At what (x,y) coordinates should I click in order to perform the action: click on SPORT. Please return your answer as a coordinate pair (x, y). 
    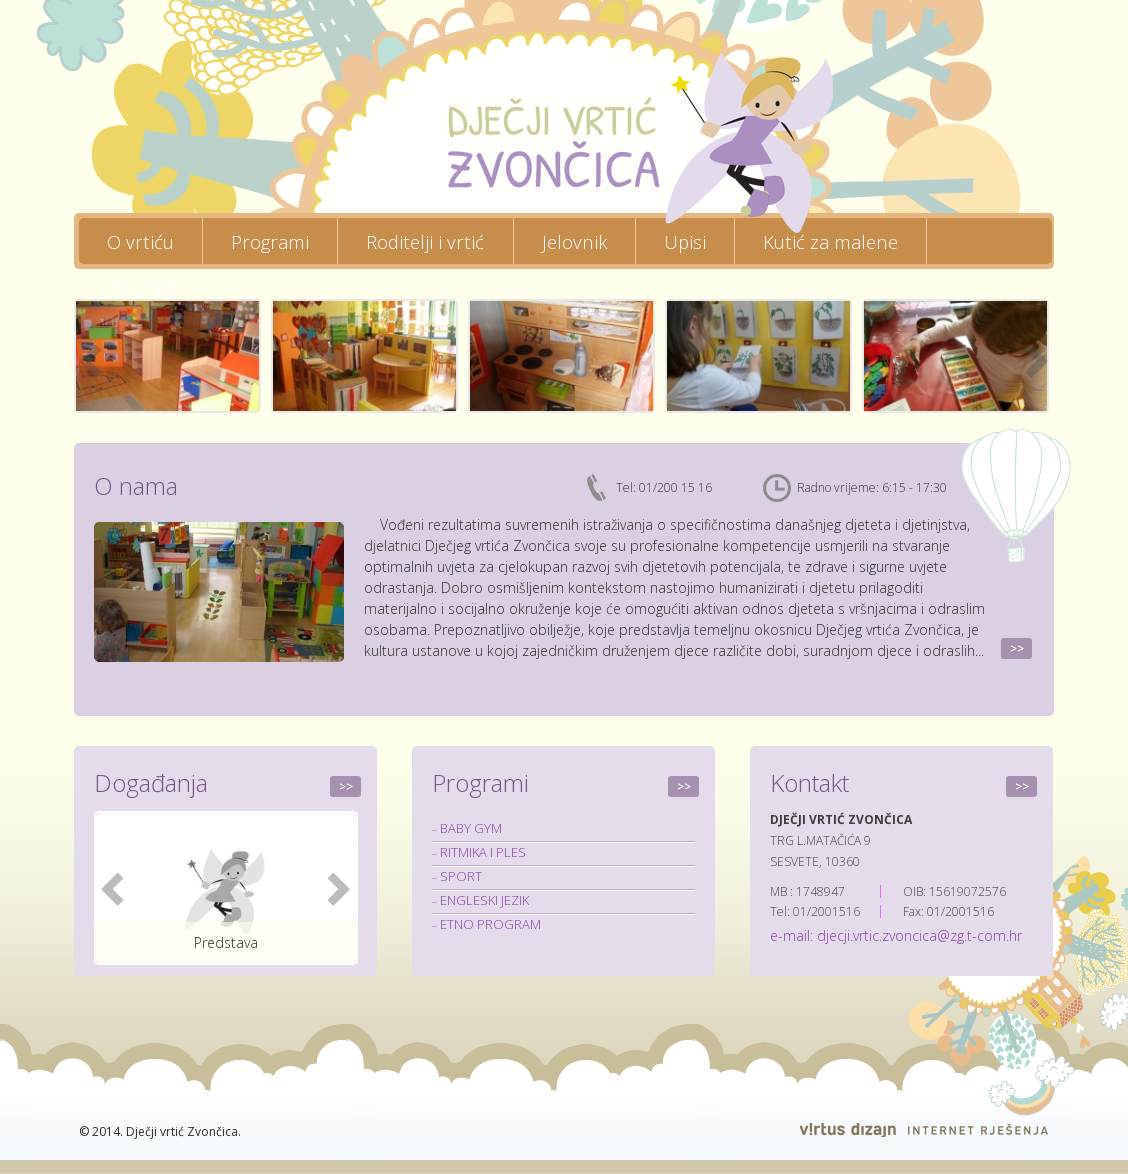
    Looking at the image, I should click on (461, 876).